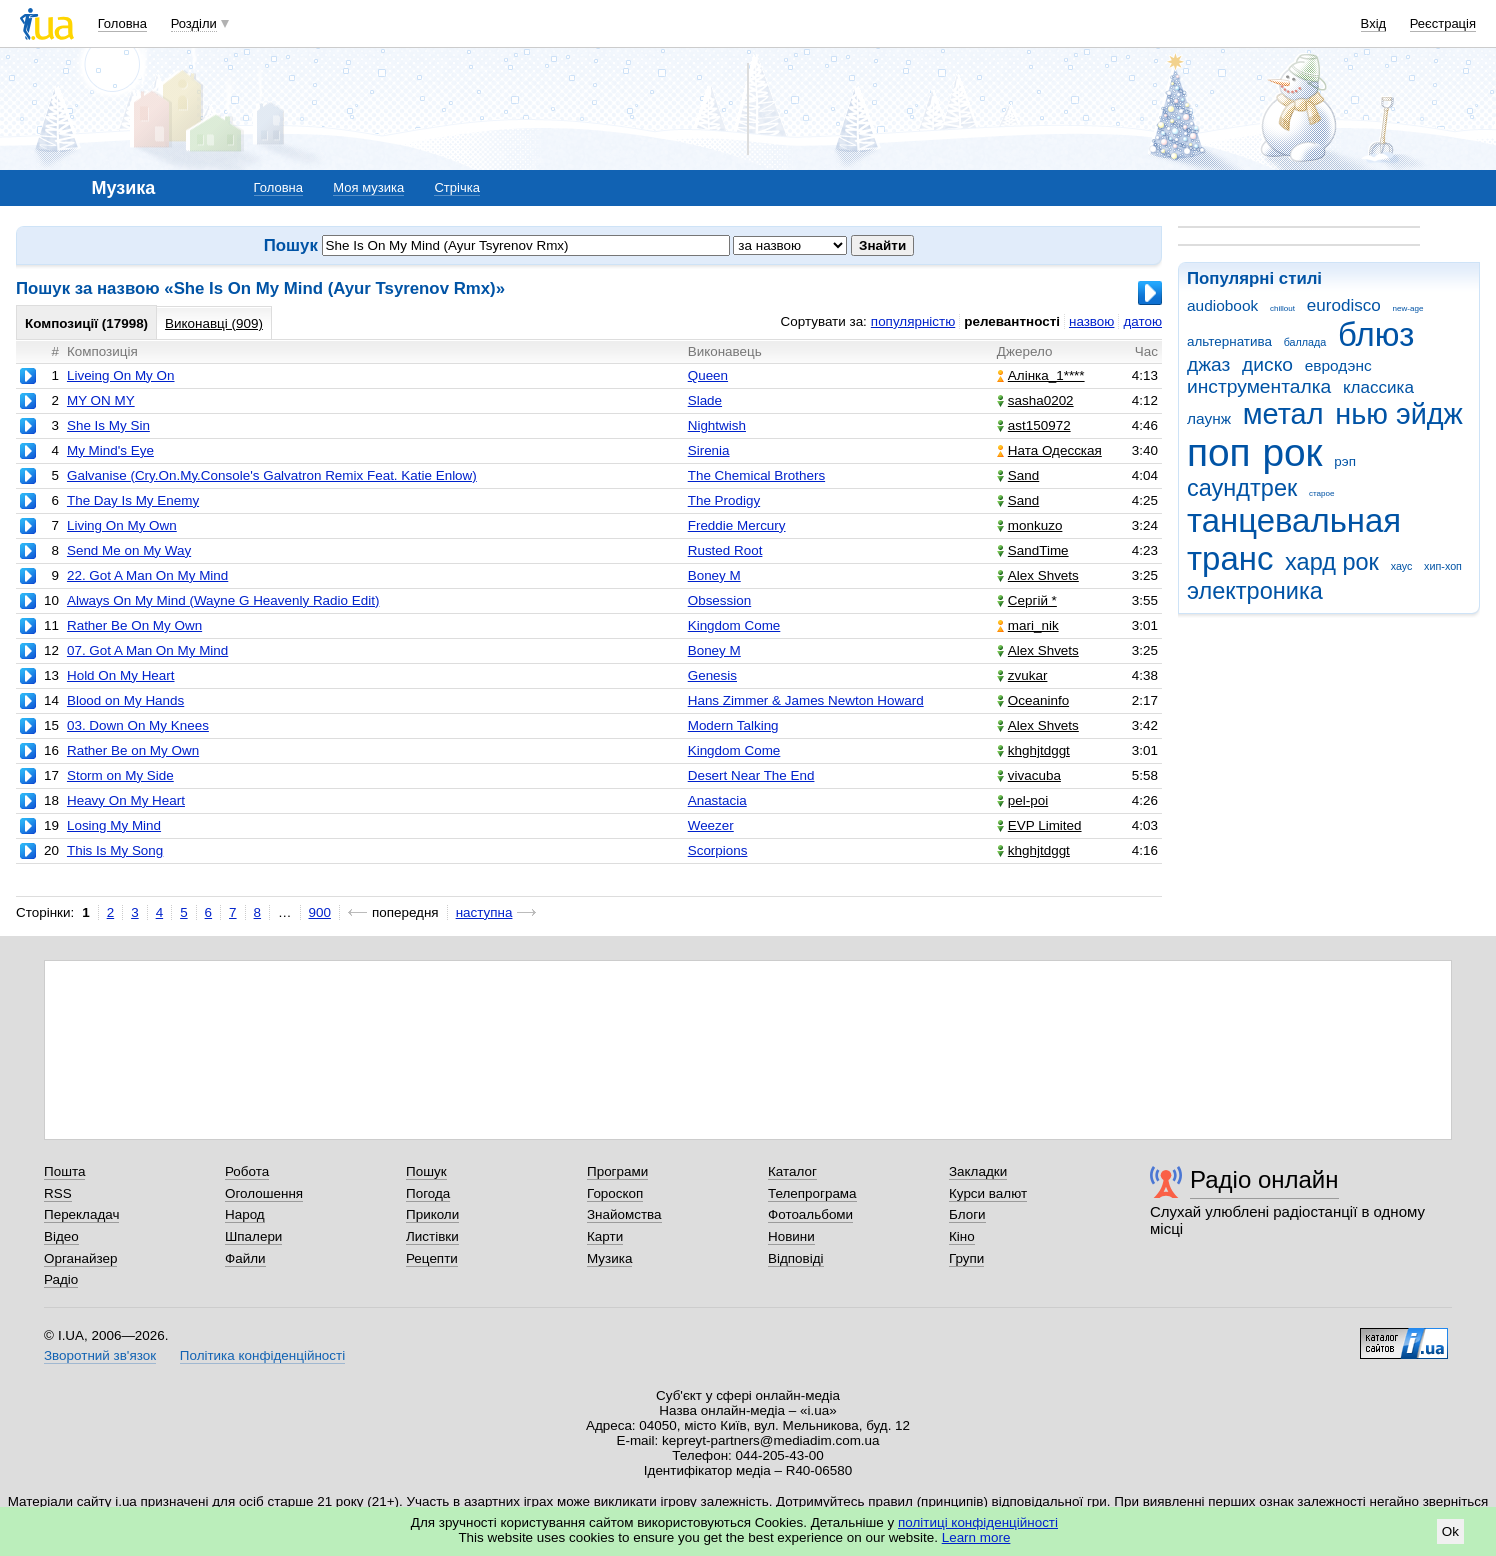  What do you see at coordinates (1209, 418) in the screenshot?
I see `лаунж` at bounding box center [1209, 418].